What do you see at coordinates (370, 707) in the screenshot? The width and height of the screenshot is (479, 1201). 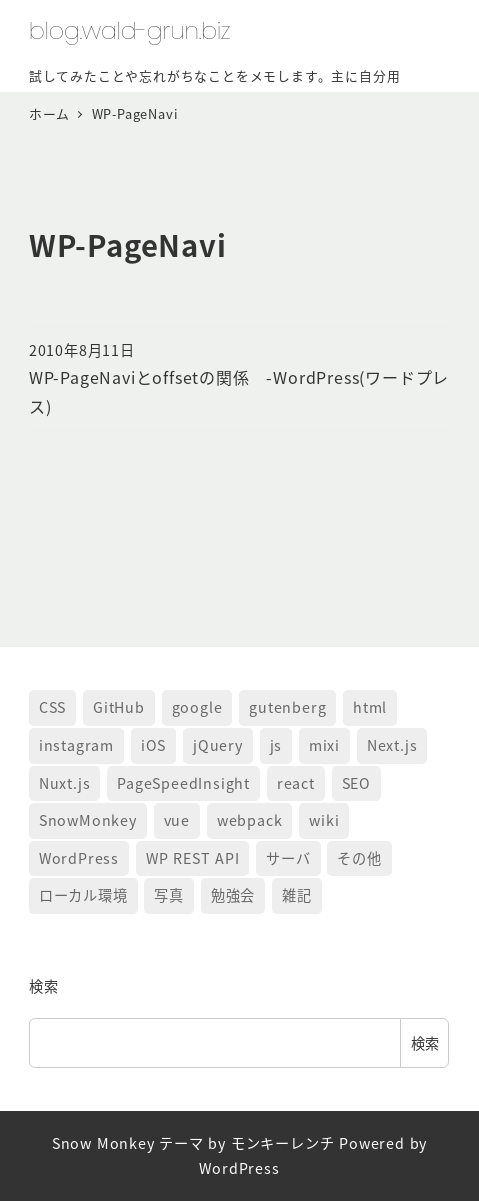 I see `html` at bounding box center [370, 707].